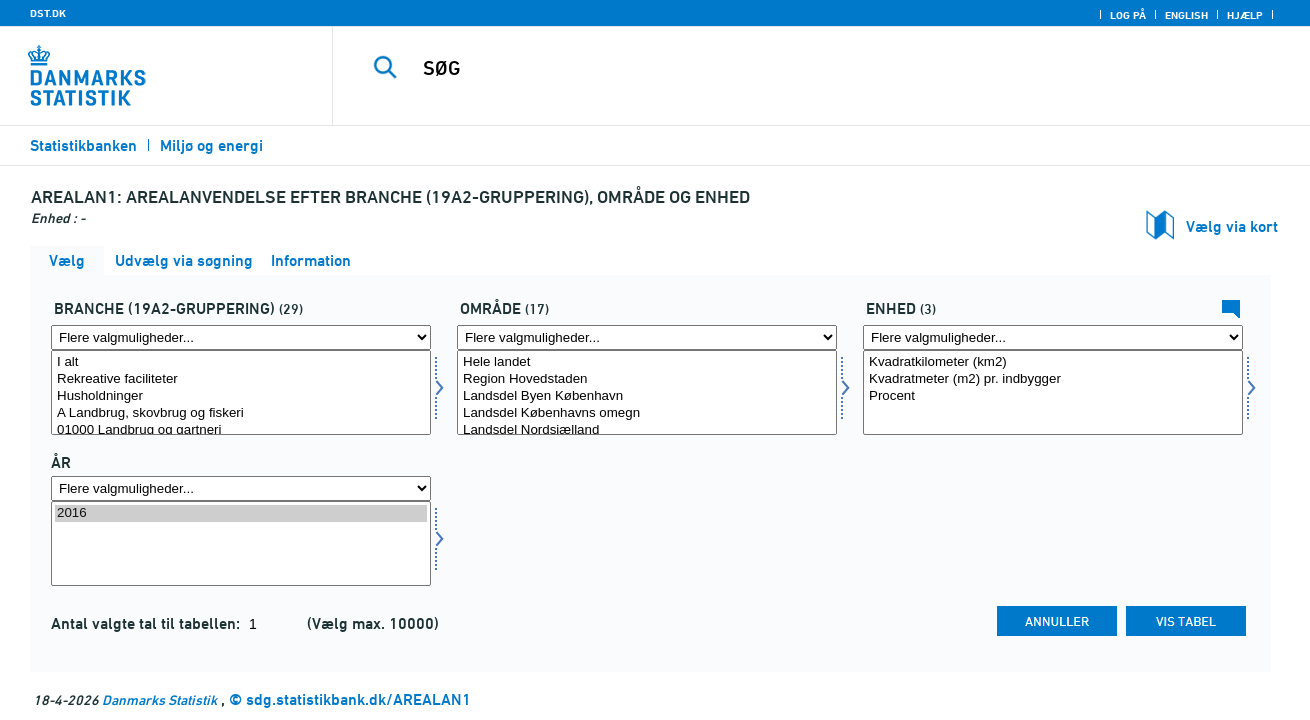 The width and height of the screenshot is (1310, 720). I want to click on Kvadratmeter (m2) pr. indbygger, so click(1053, 379).